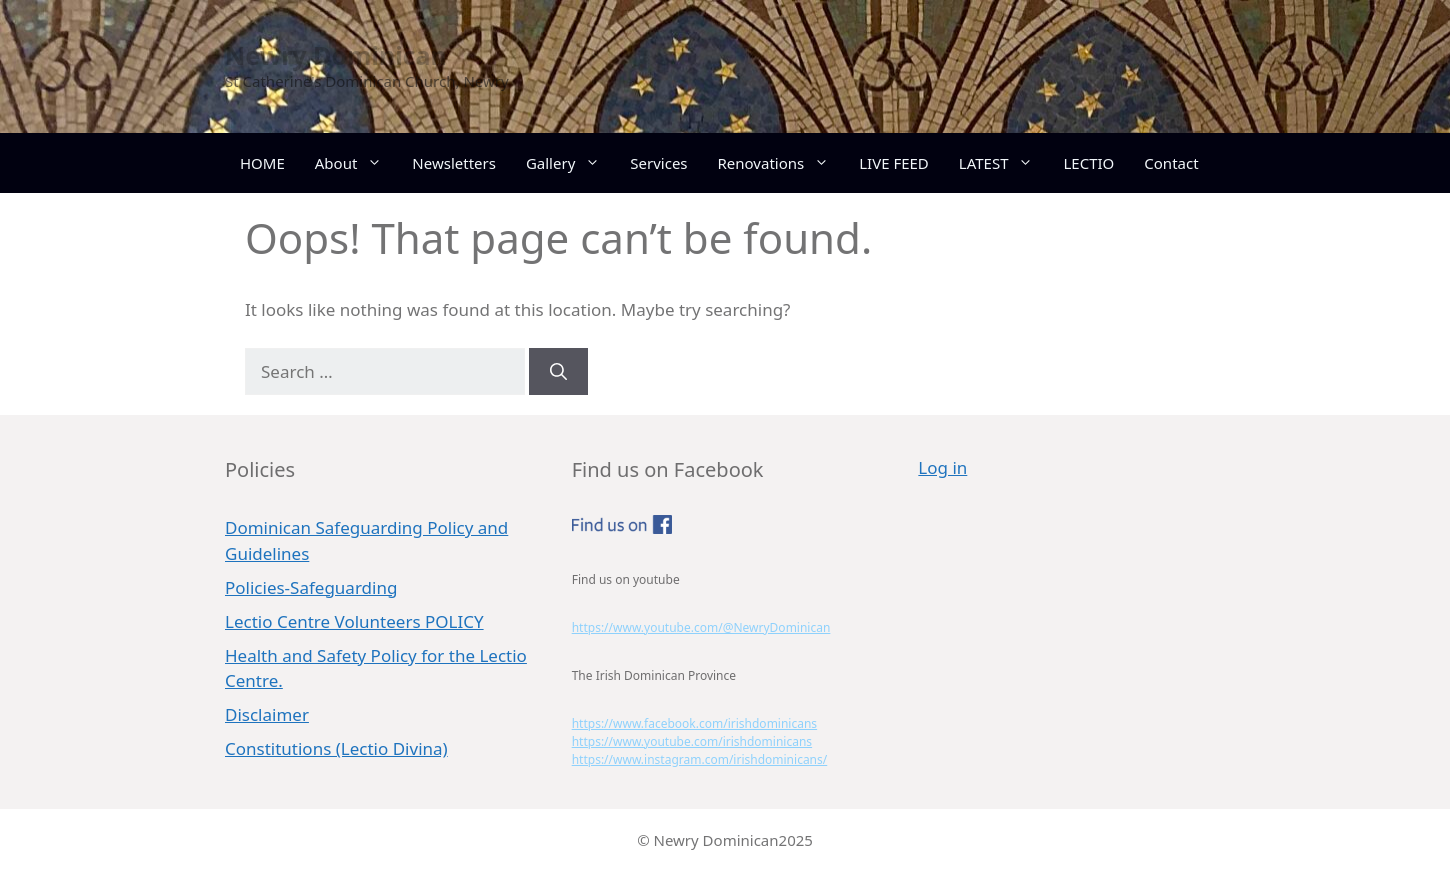 This screenshot has height=871, width=1450. I want to click on Renovations, so click(781, 163).